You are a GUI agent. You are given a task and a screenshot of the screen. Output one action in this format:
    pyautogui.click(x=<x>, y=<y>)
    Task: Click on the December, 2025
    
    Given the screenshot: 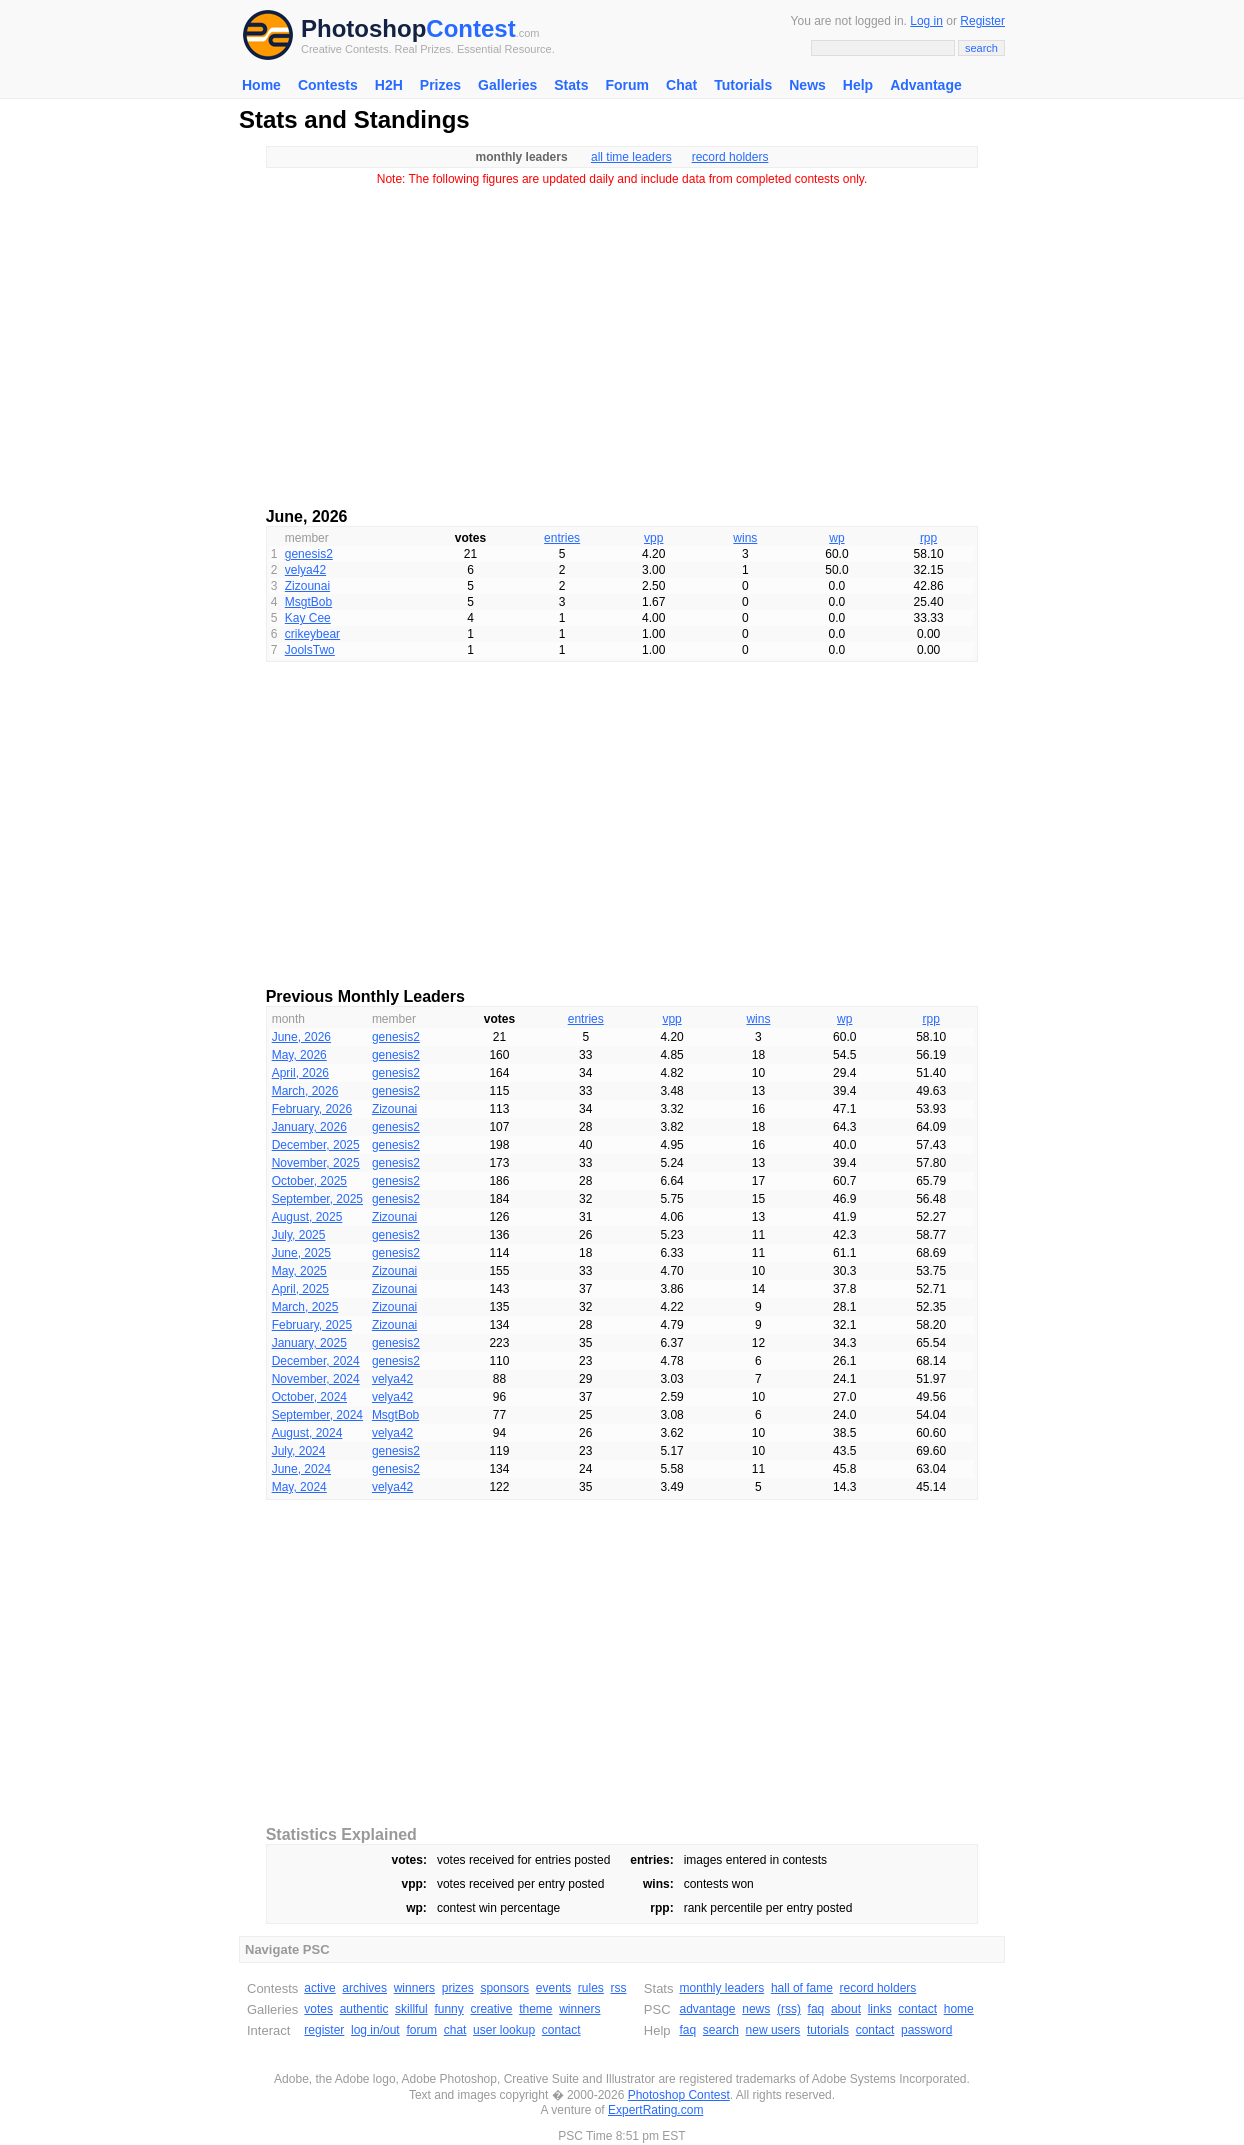 What is the action you would take?
    pyautogui.click(x=316, y=1145)
    